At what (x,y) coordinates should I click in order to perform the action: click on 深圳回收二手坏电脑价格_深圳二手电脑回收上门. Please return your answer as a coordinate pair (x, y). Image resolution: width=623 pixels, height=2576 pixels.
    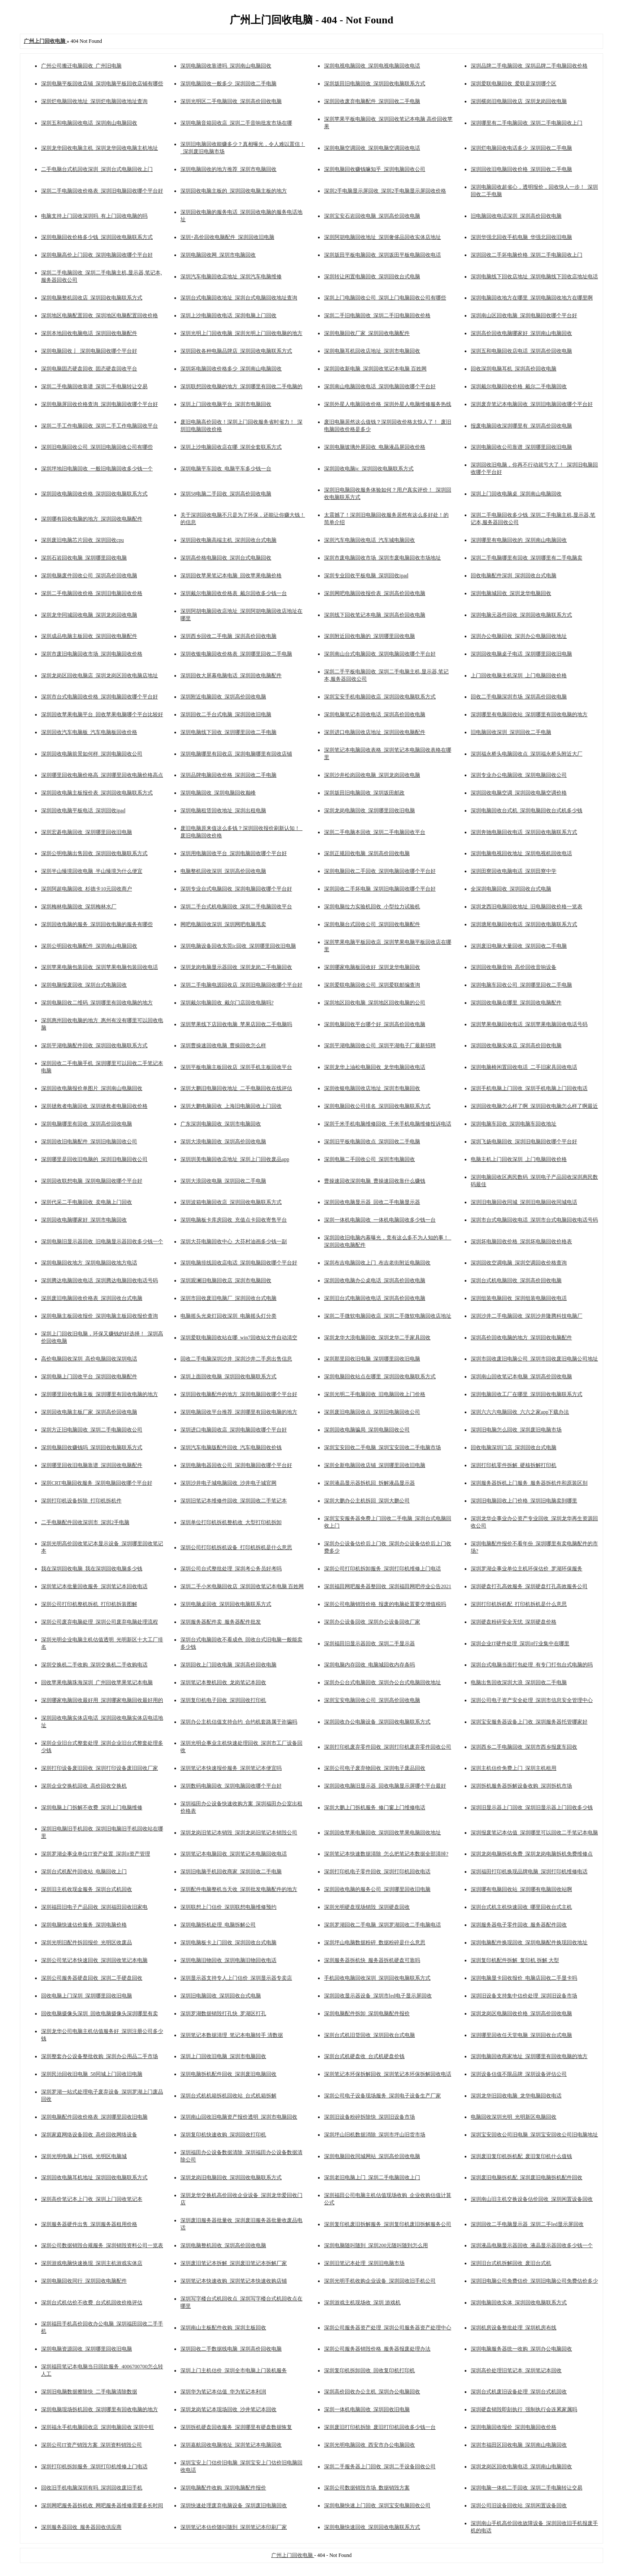
    Looking at the image, I should click on (526, 255).